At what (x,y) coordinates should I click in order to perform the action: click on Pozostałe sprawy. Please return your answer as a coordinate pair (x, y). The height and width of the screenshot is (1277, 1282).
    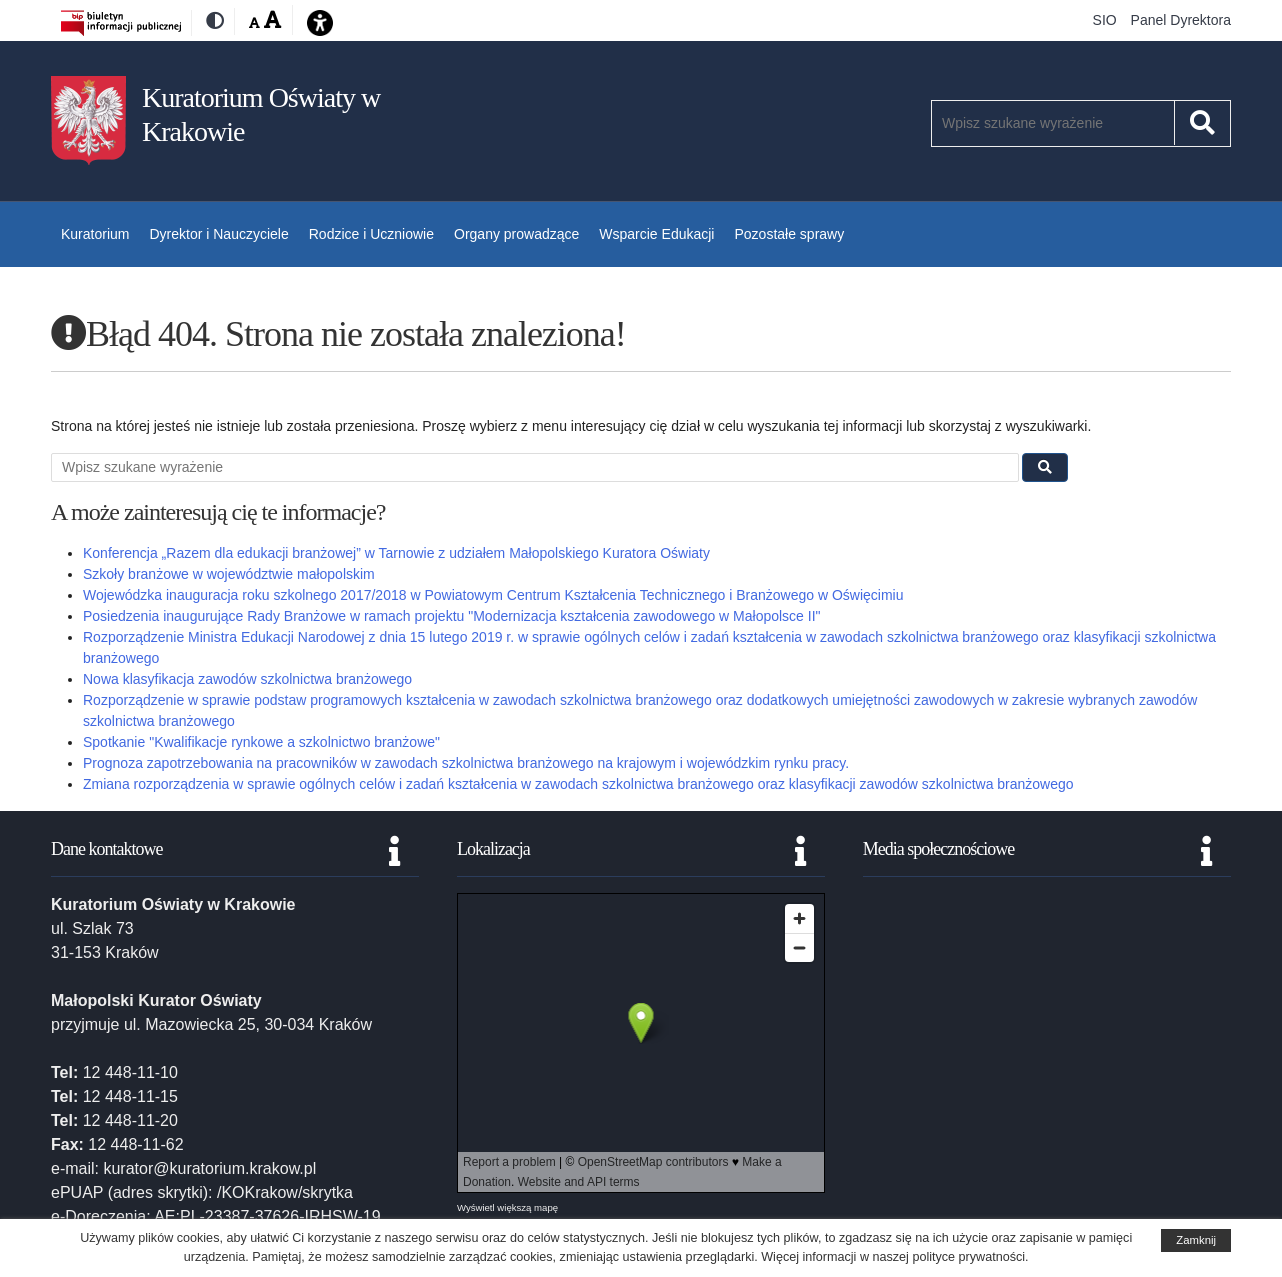
    Looking at the image, I should click on (789, 234).